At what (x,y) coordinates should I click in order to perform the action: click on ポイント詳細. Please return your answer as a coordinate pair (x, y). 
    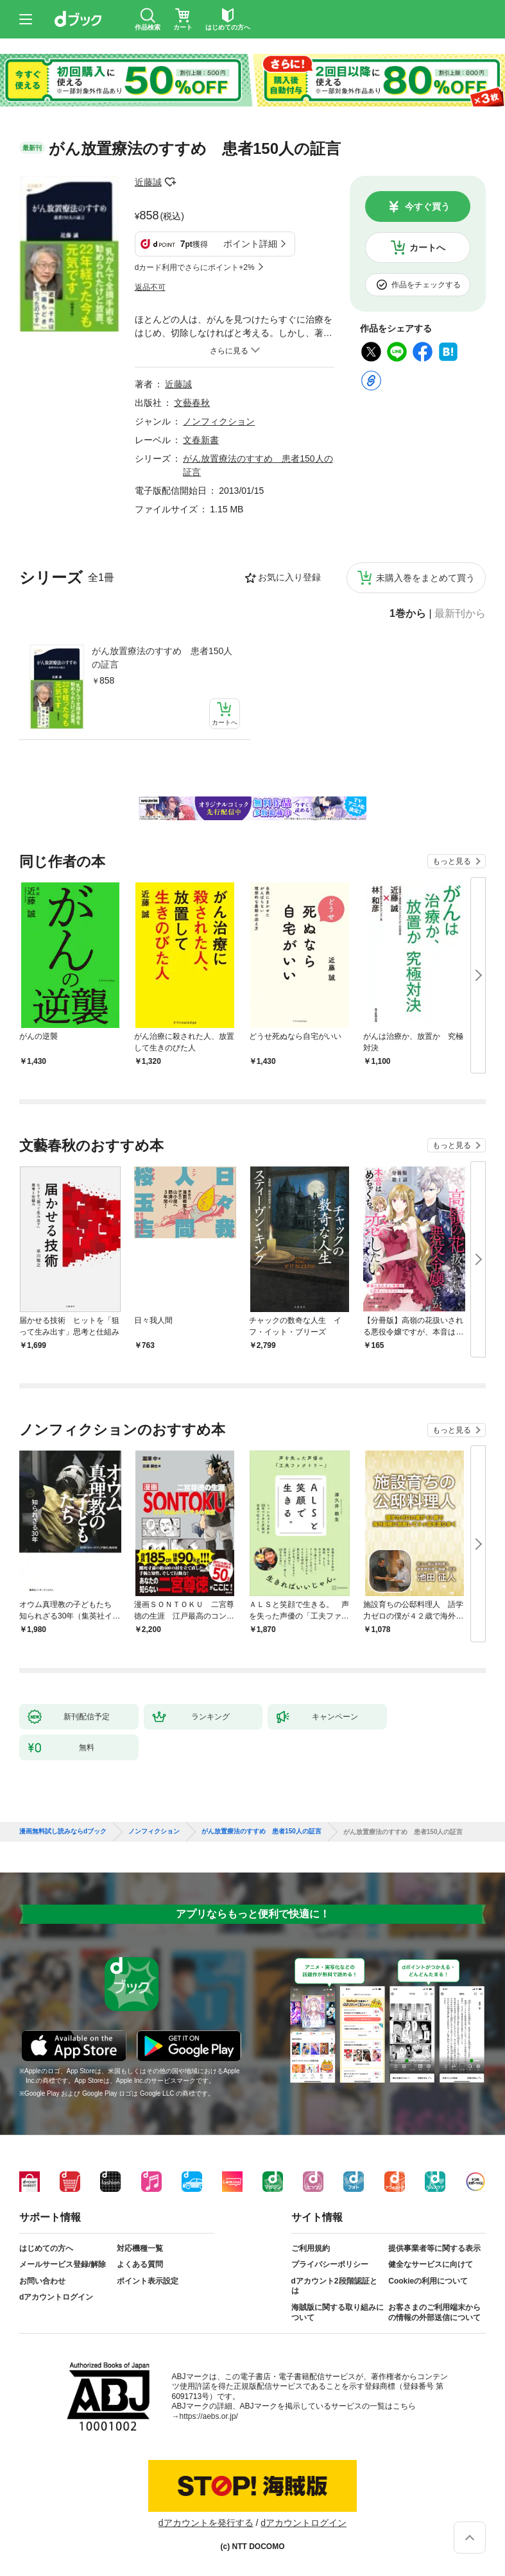
    Looking at the image, I should click on (250, 244).